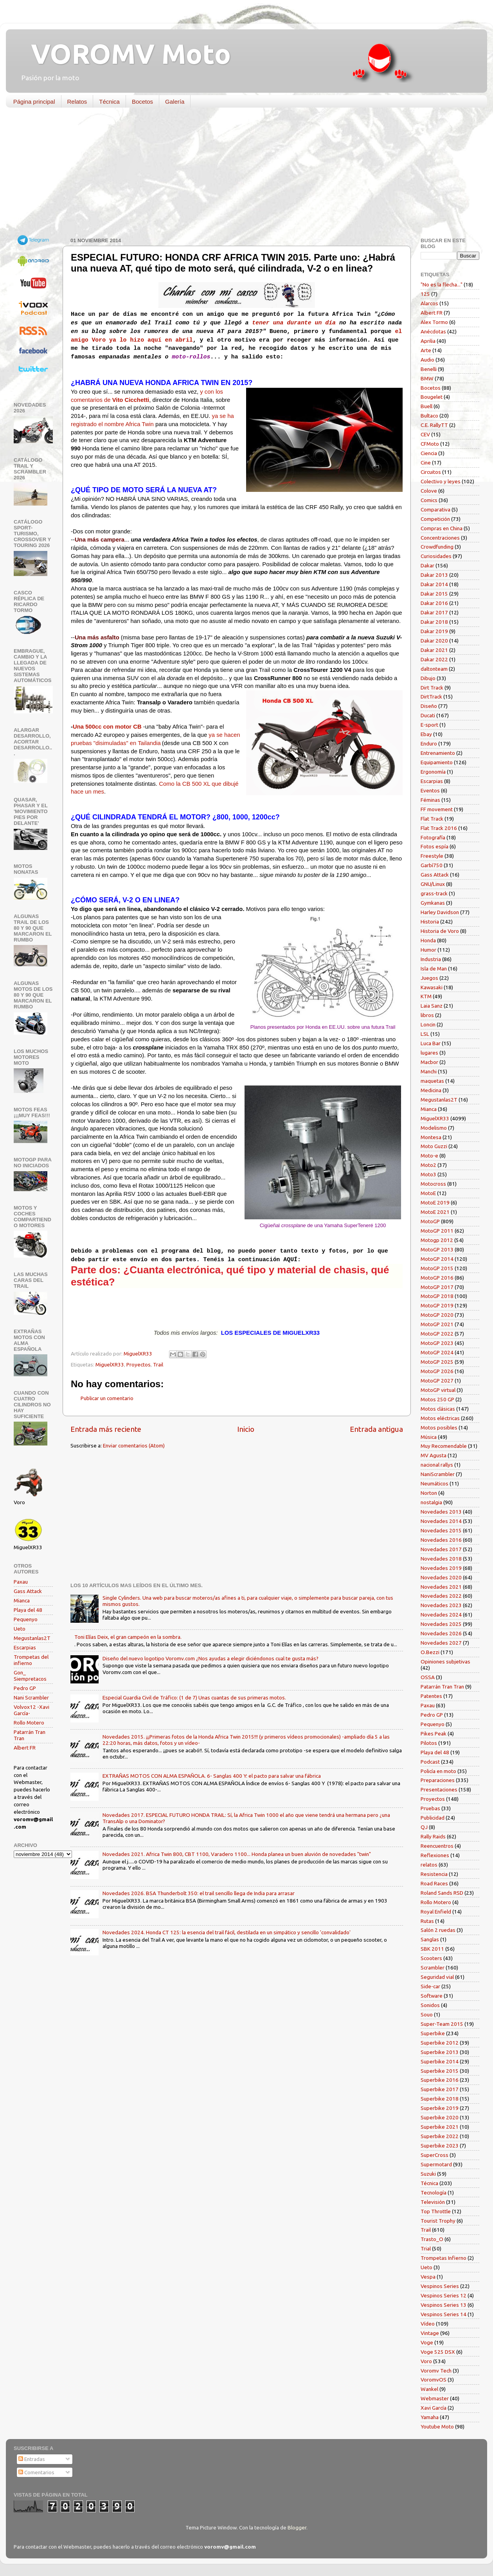 The height and width of the screenshot is (2576, 493). Describe the element at coordinates (441, 528) in the screenshot. I see `Compras en China` at that location.